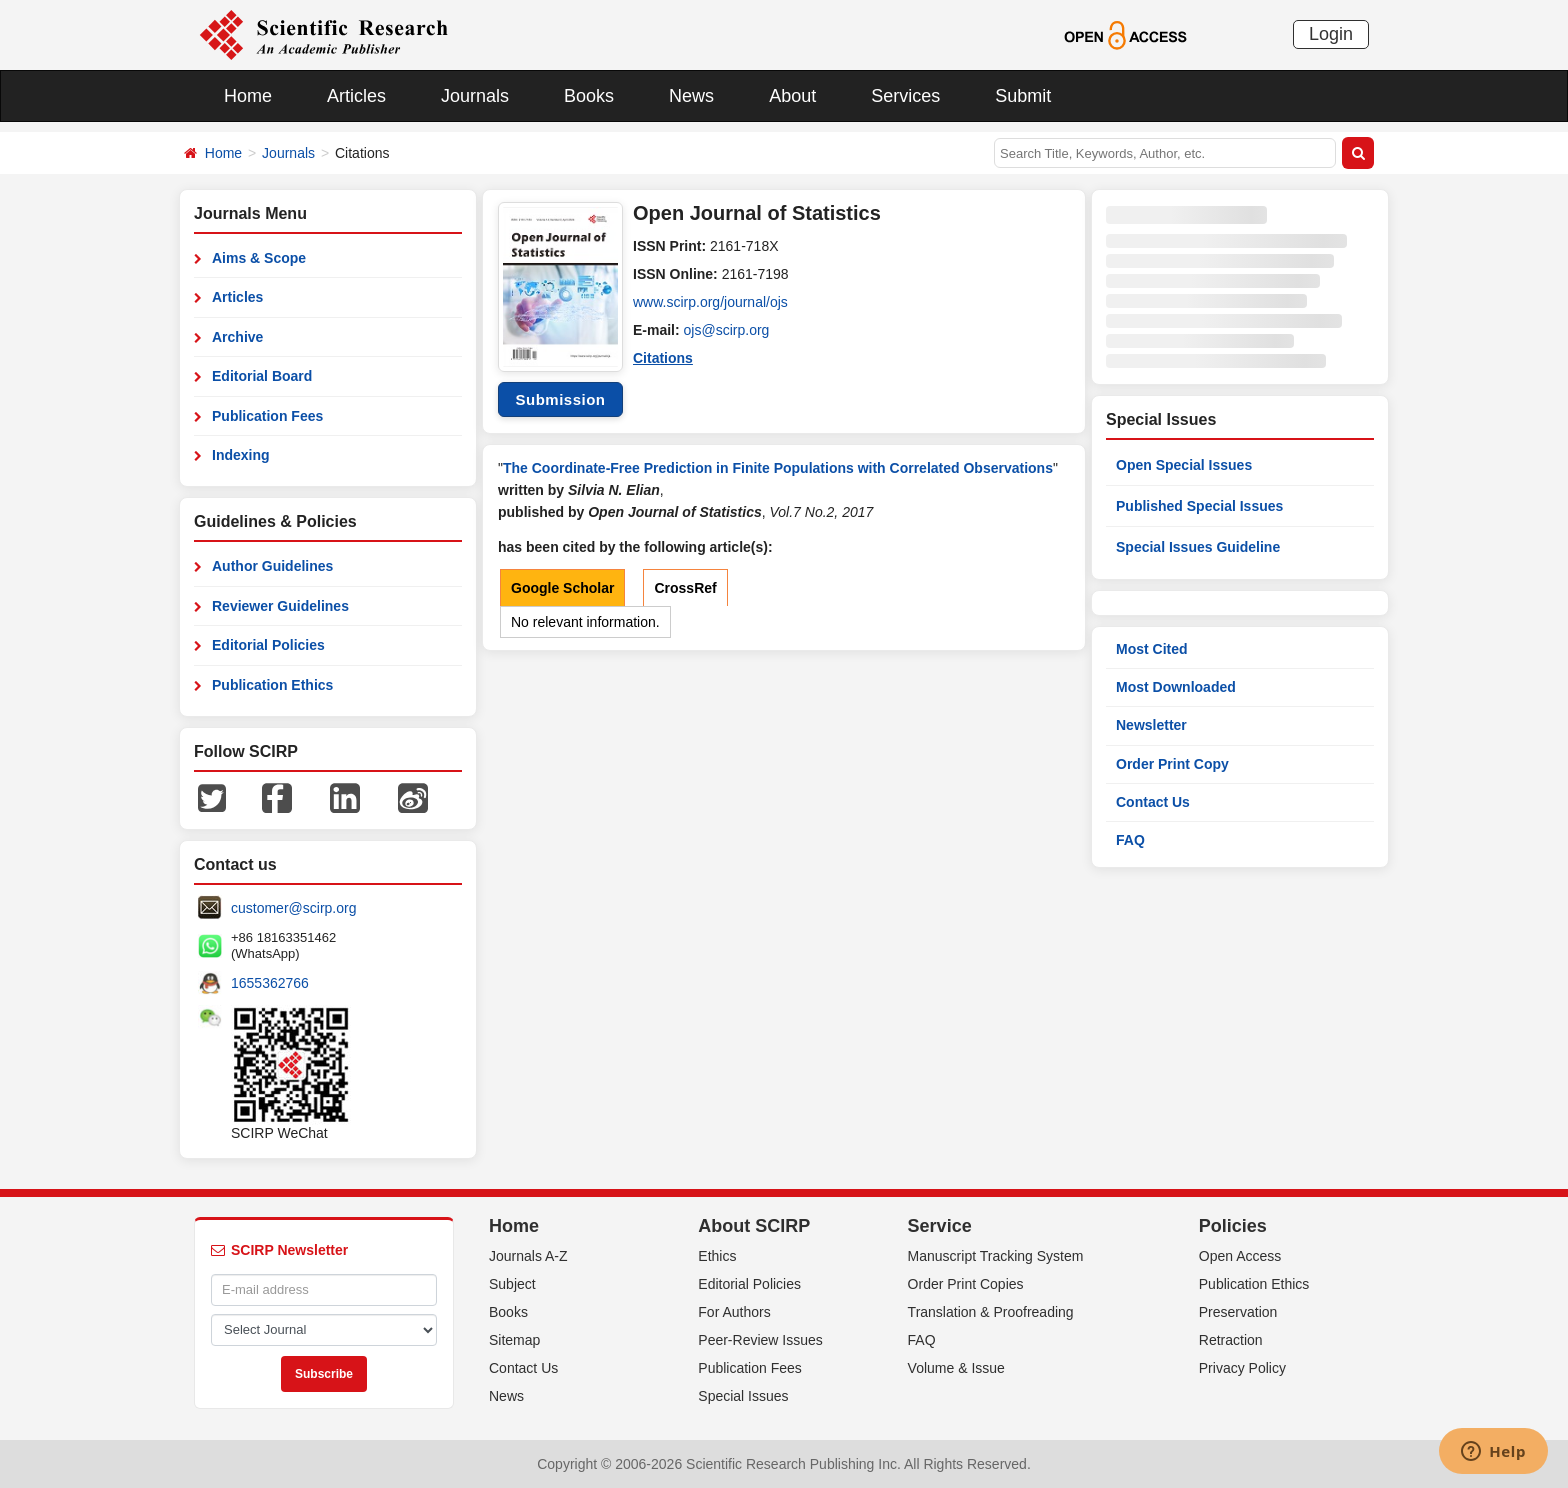 This screenshot has width=1568, height=1488. I want to click on Sitemap, so click(514, 1340).